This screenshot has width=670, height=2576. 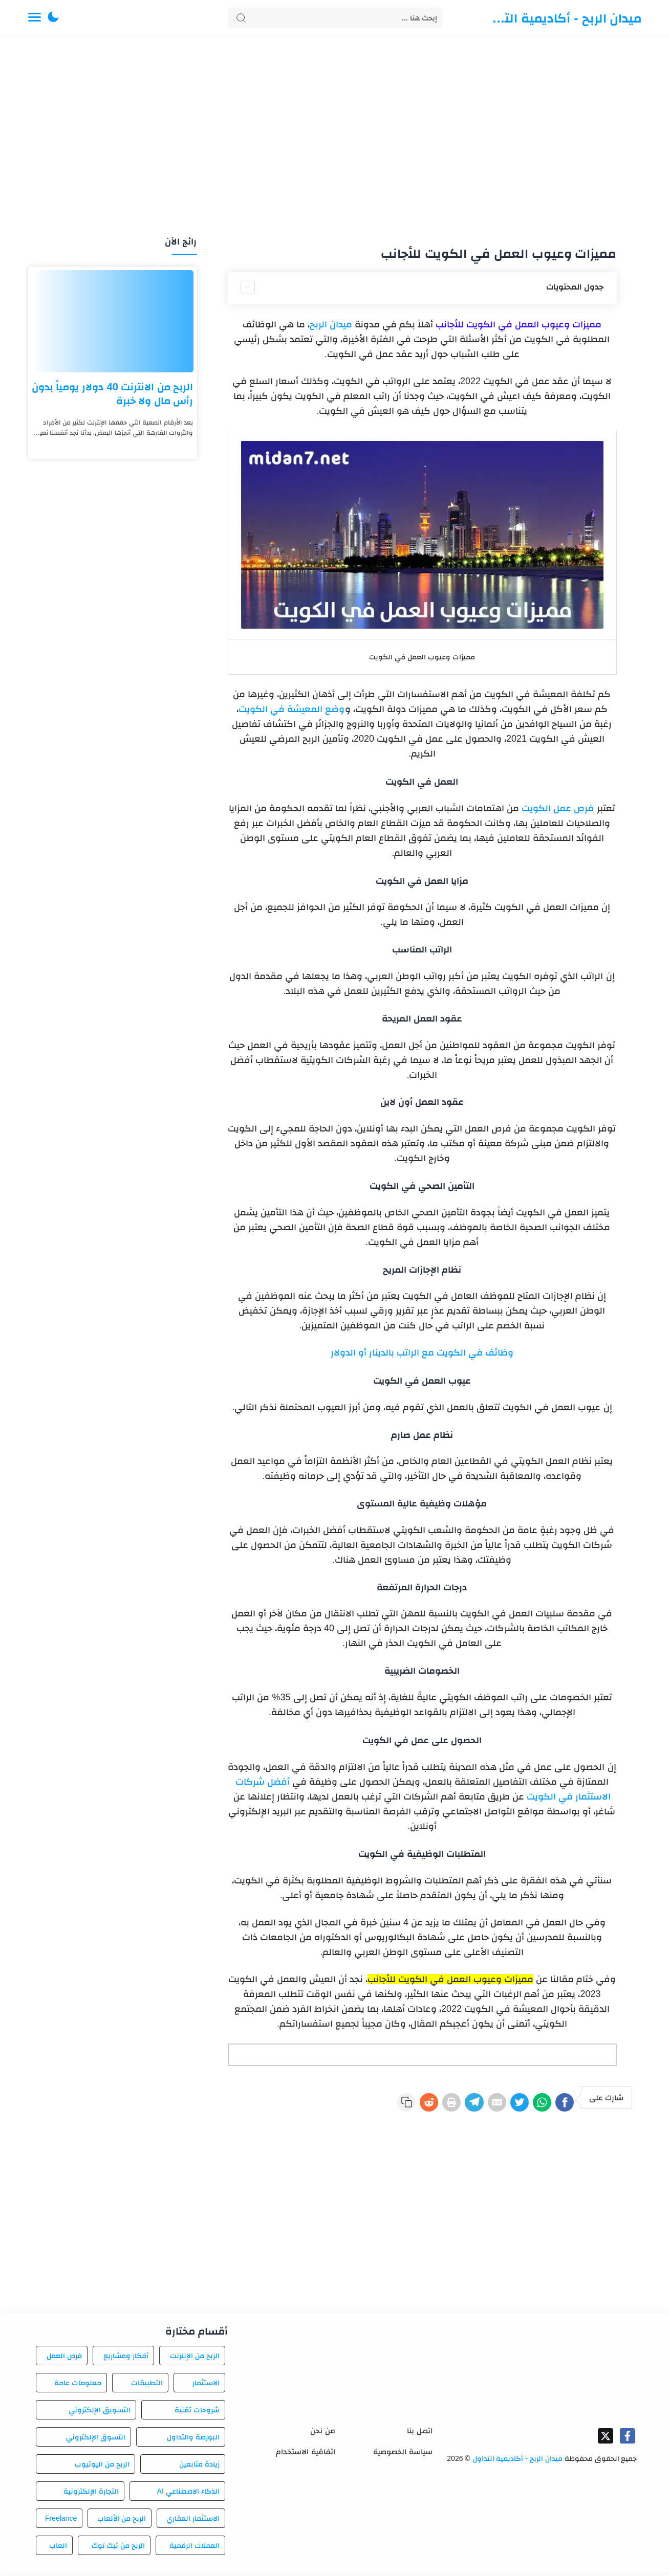 What do you see at coordinates (241, 18) in the screenshot?
I see `[Search button]` at bounding box center [241, 18].